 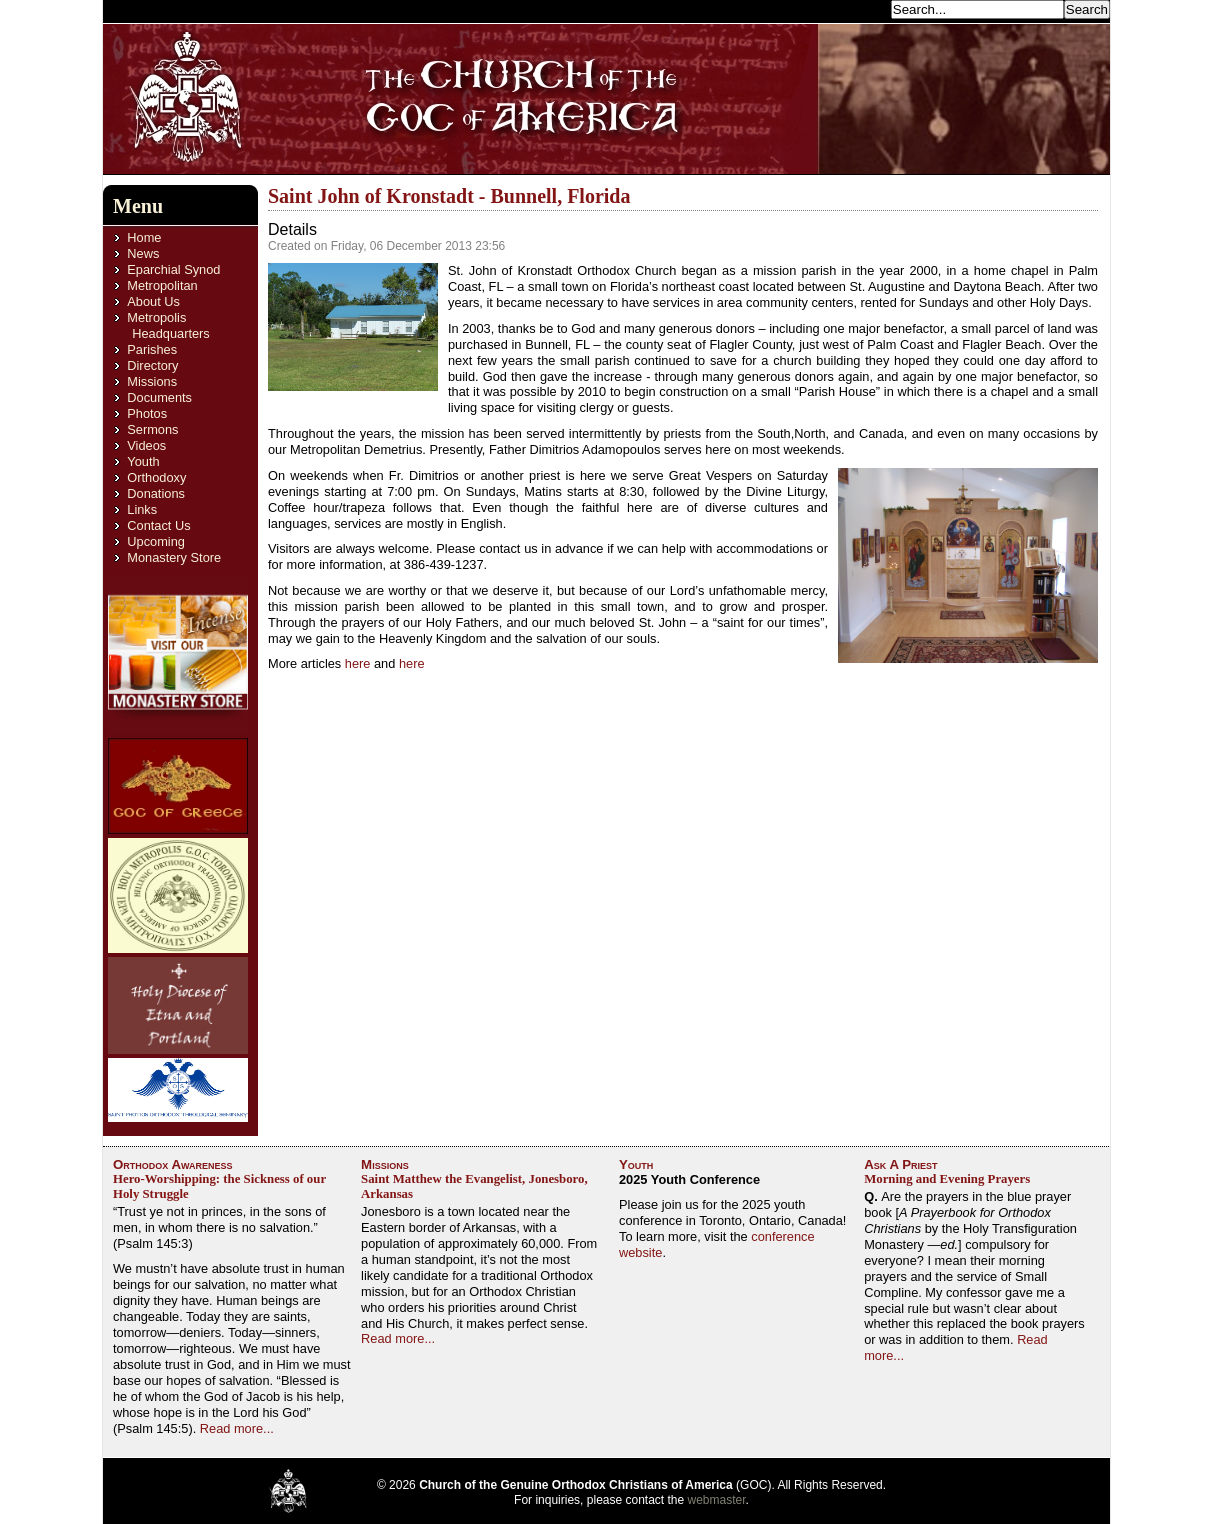 What do you see at coordinates (152, 381) in the screenshot?
I see `Missions` at bounding box center [152, 381].